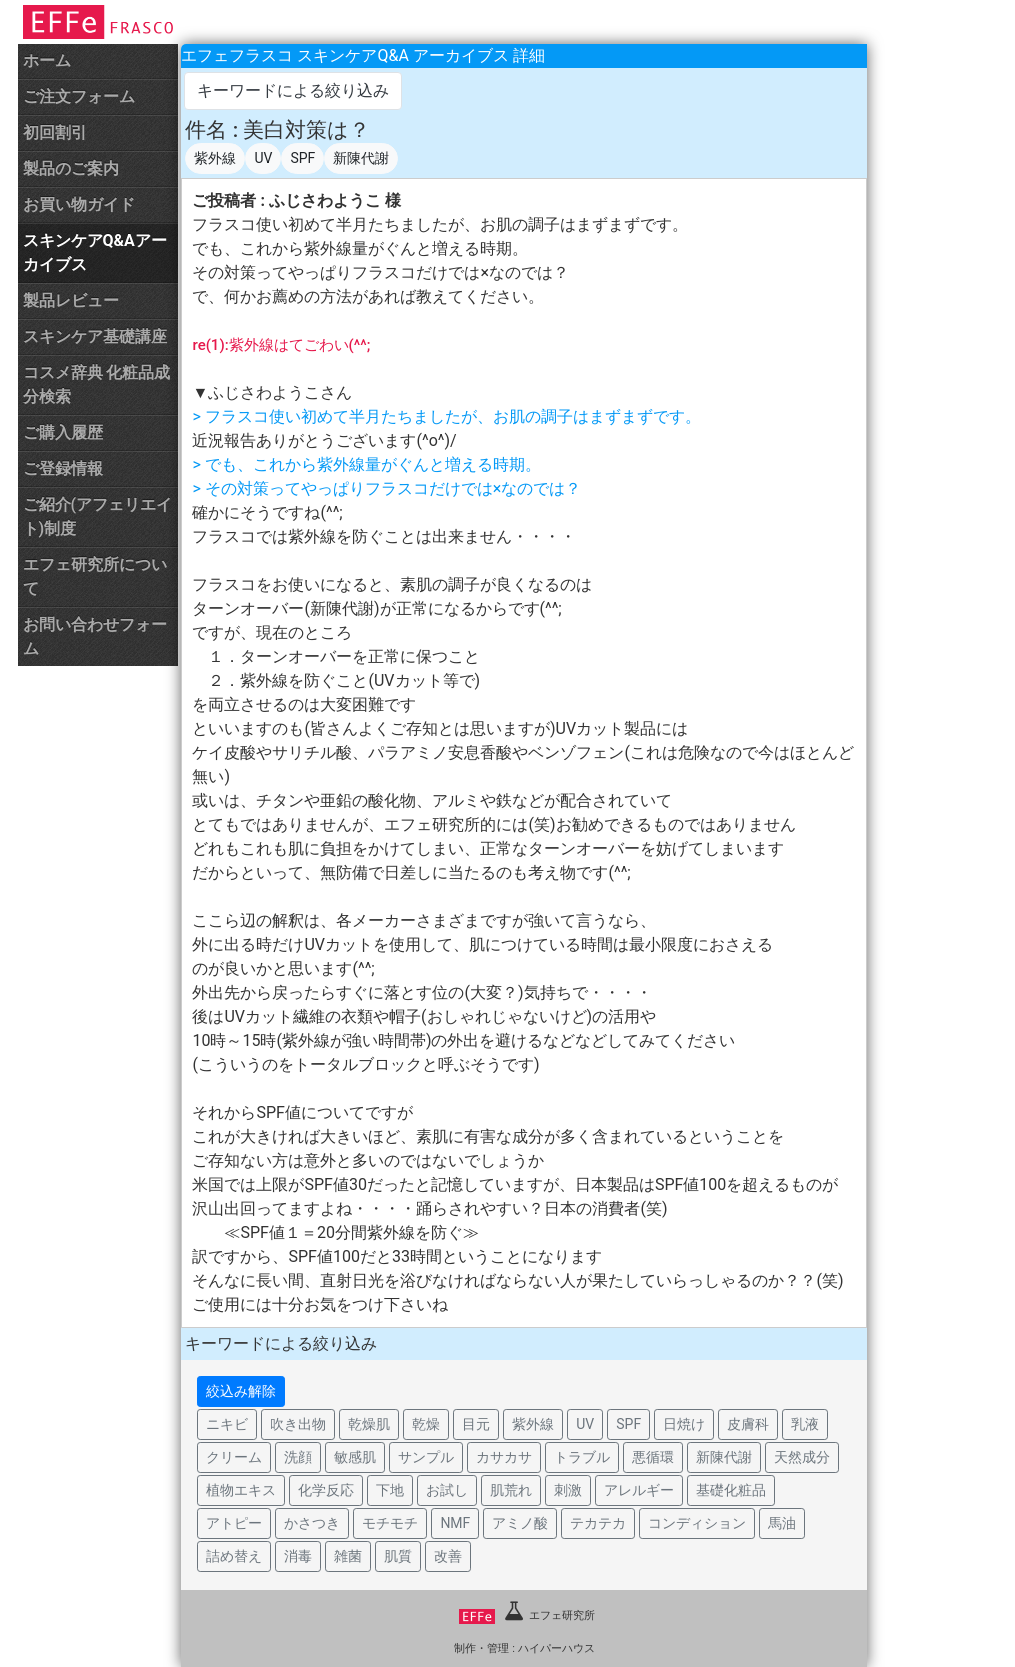  What do you see at coordinates (805, 1424) in the screenshot?
I see `乳液` at bounding box center [805, 1424].